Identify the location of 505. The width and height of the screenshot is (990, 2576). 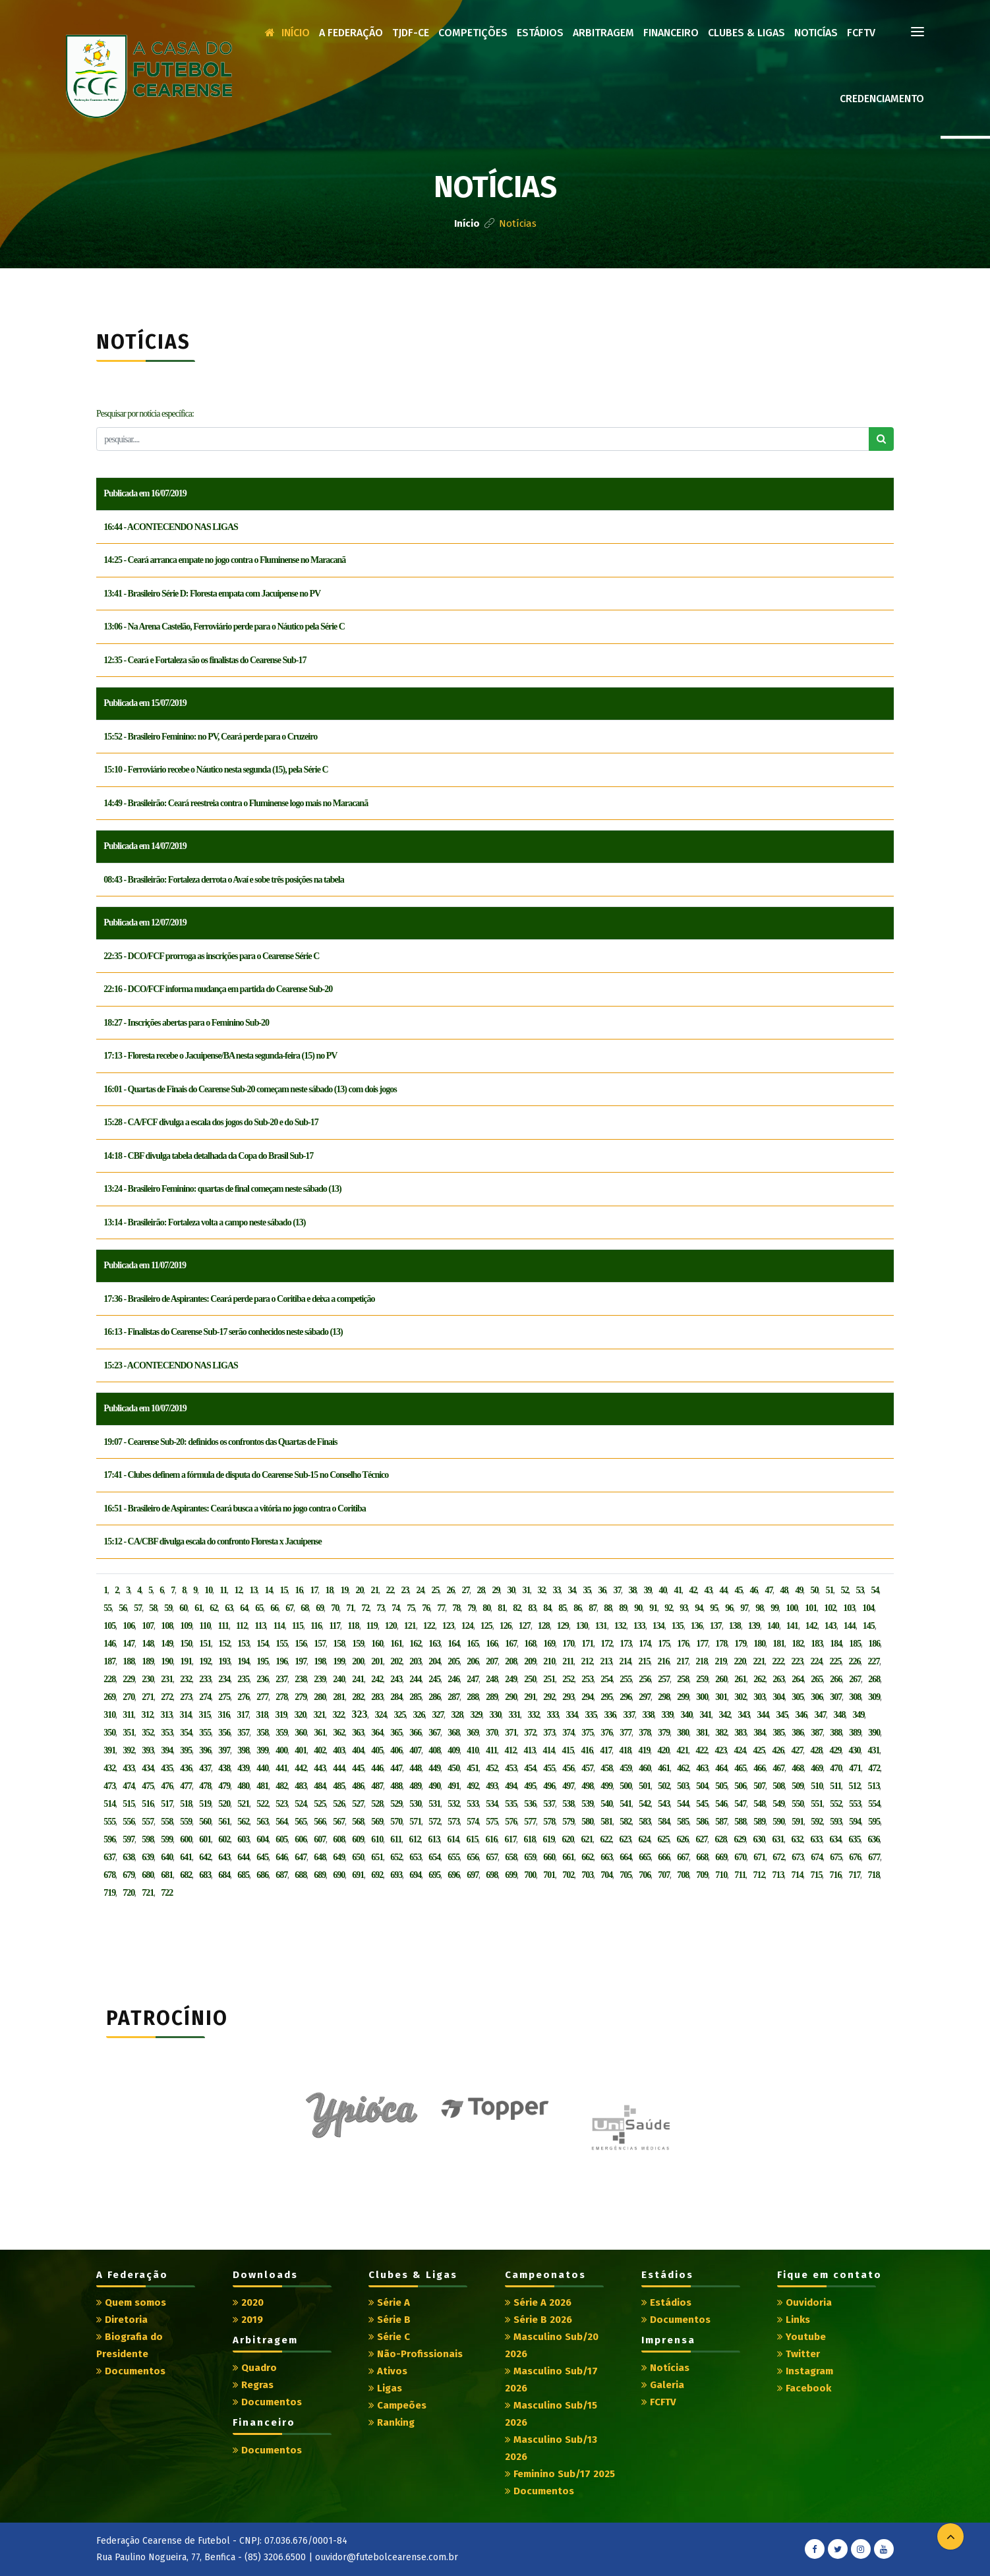
(721, 1786).